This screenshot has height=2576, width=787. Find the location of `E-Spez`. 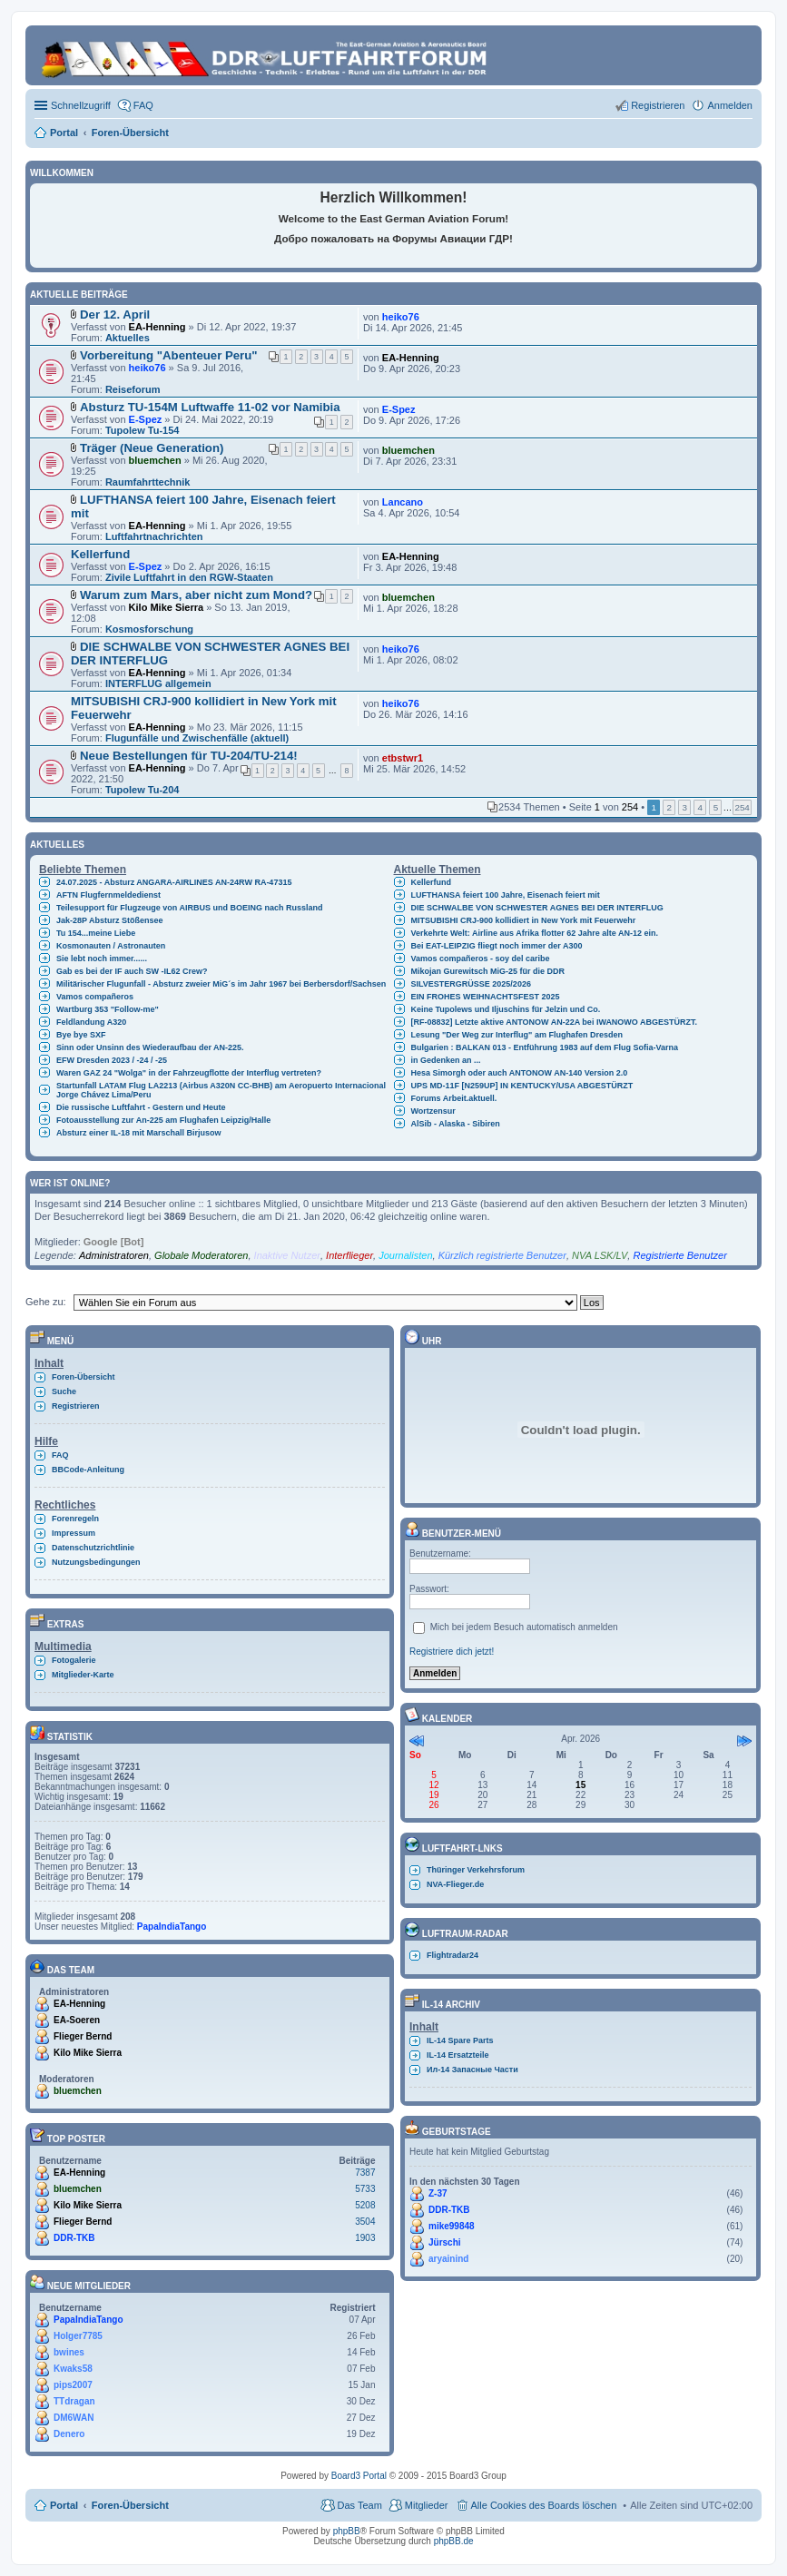

E-Spez is located at coordinates (145, 419).